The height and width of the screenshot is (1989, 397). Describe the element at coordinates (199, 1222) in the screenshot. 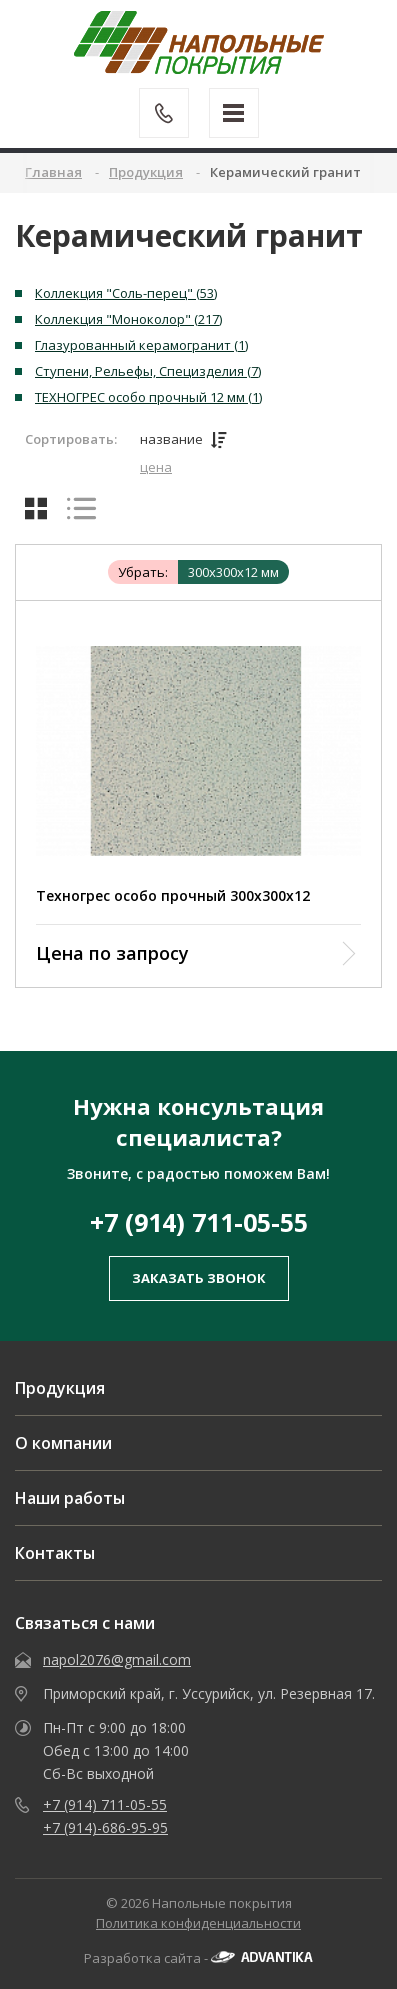

I see `+7 (914) 711-05-55` at that location.